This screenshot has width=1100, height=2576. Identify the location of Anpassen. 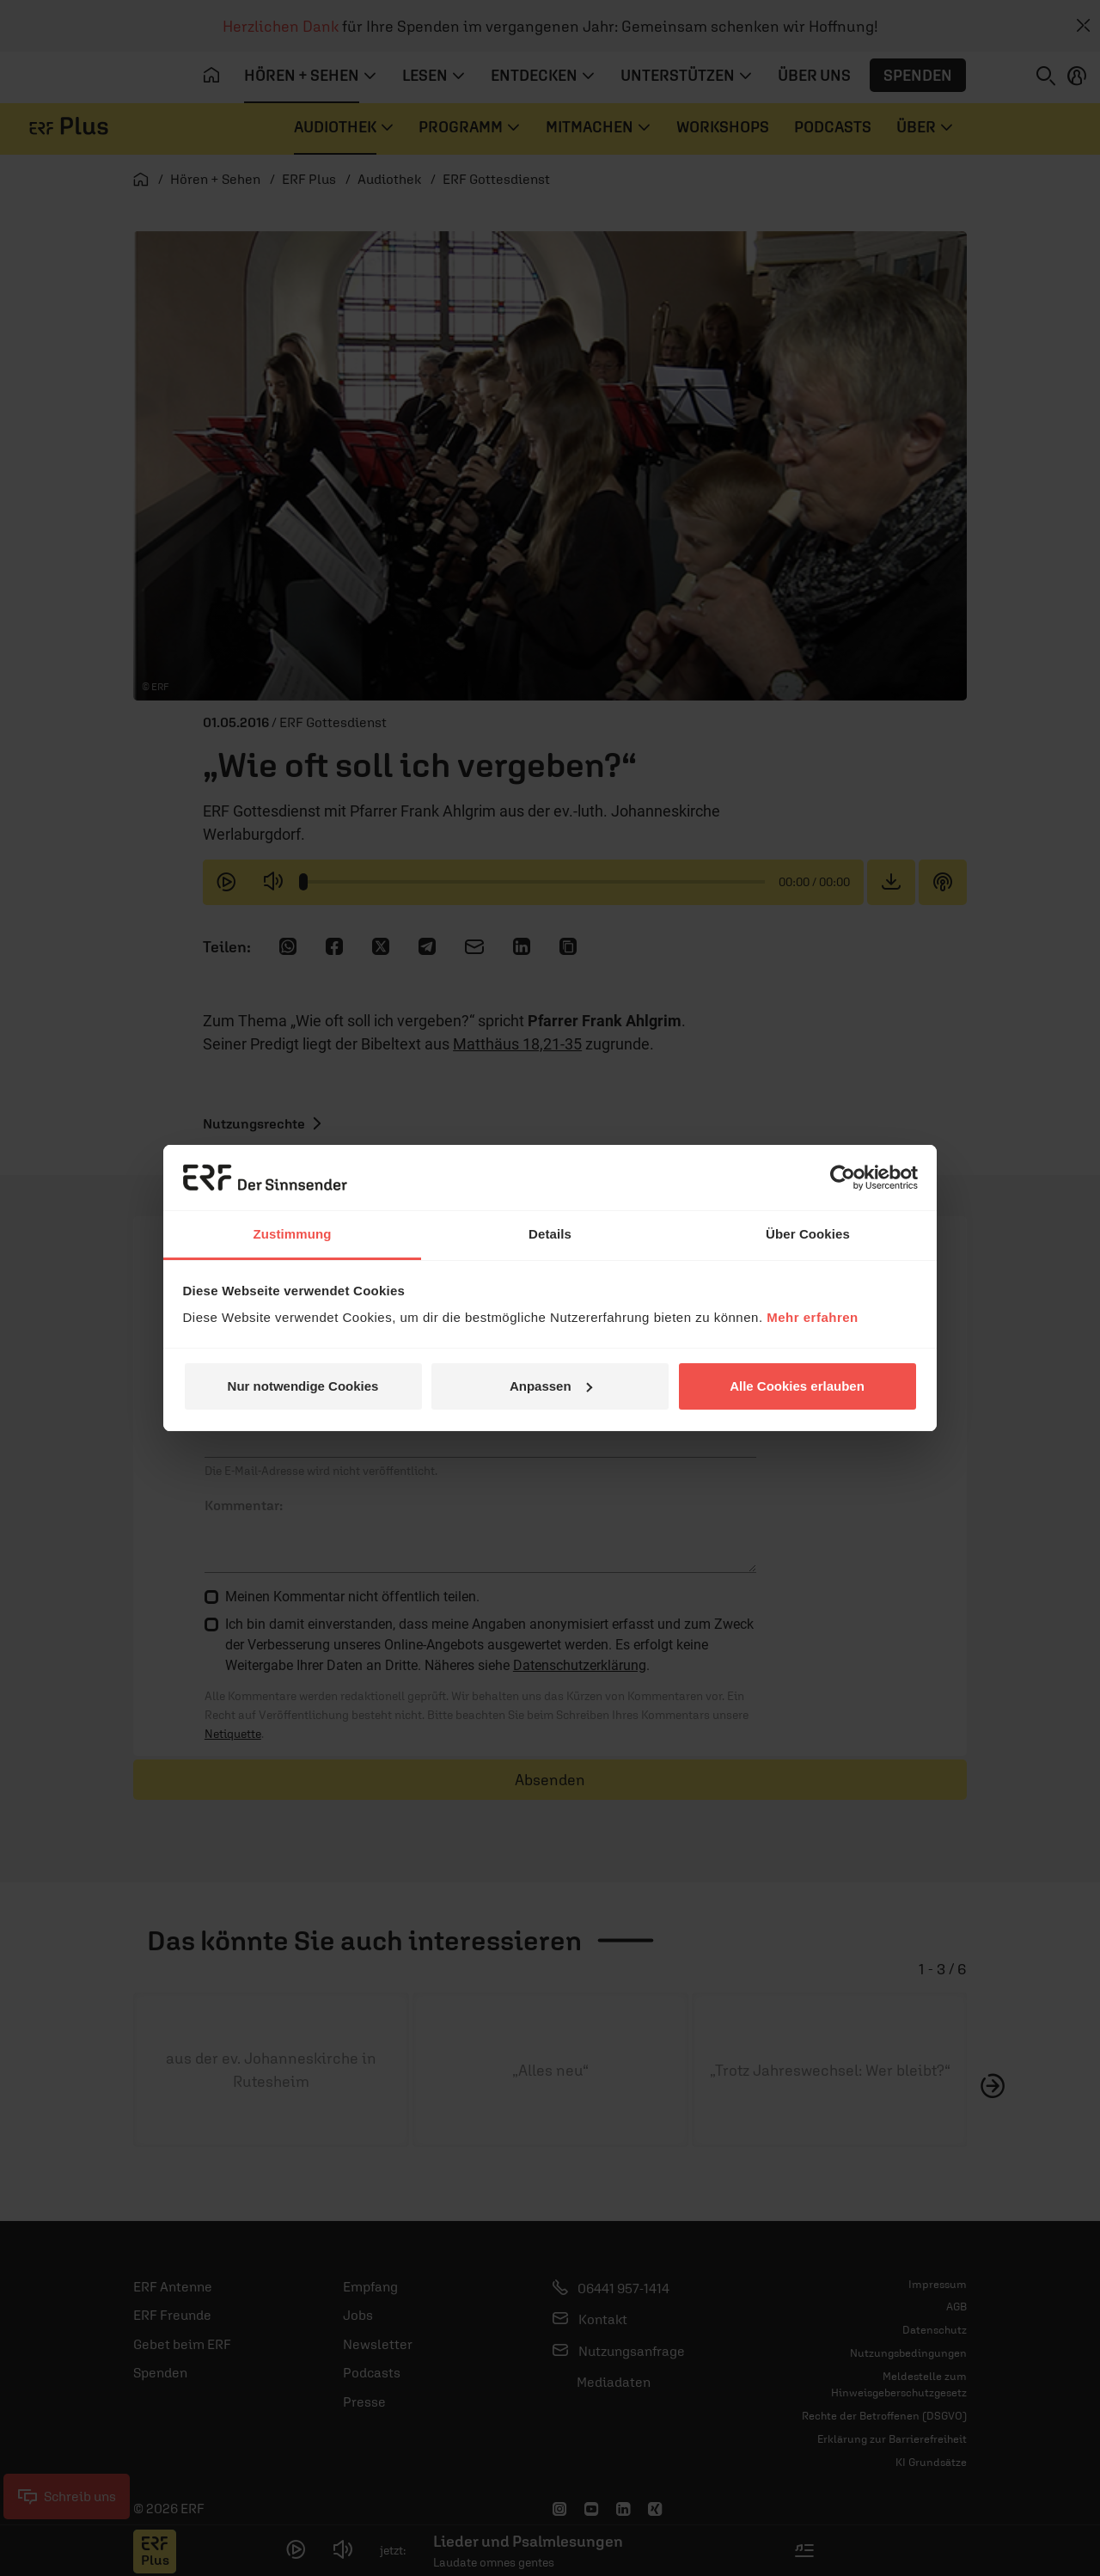
(551, 1386).